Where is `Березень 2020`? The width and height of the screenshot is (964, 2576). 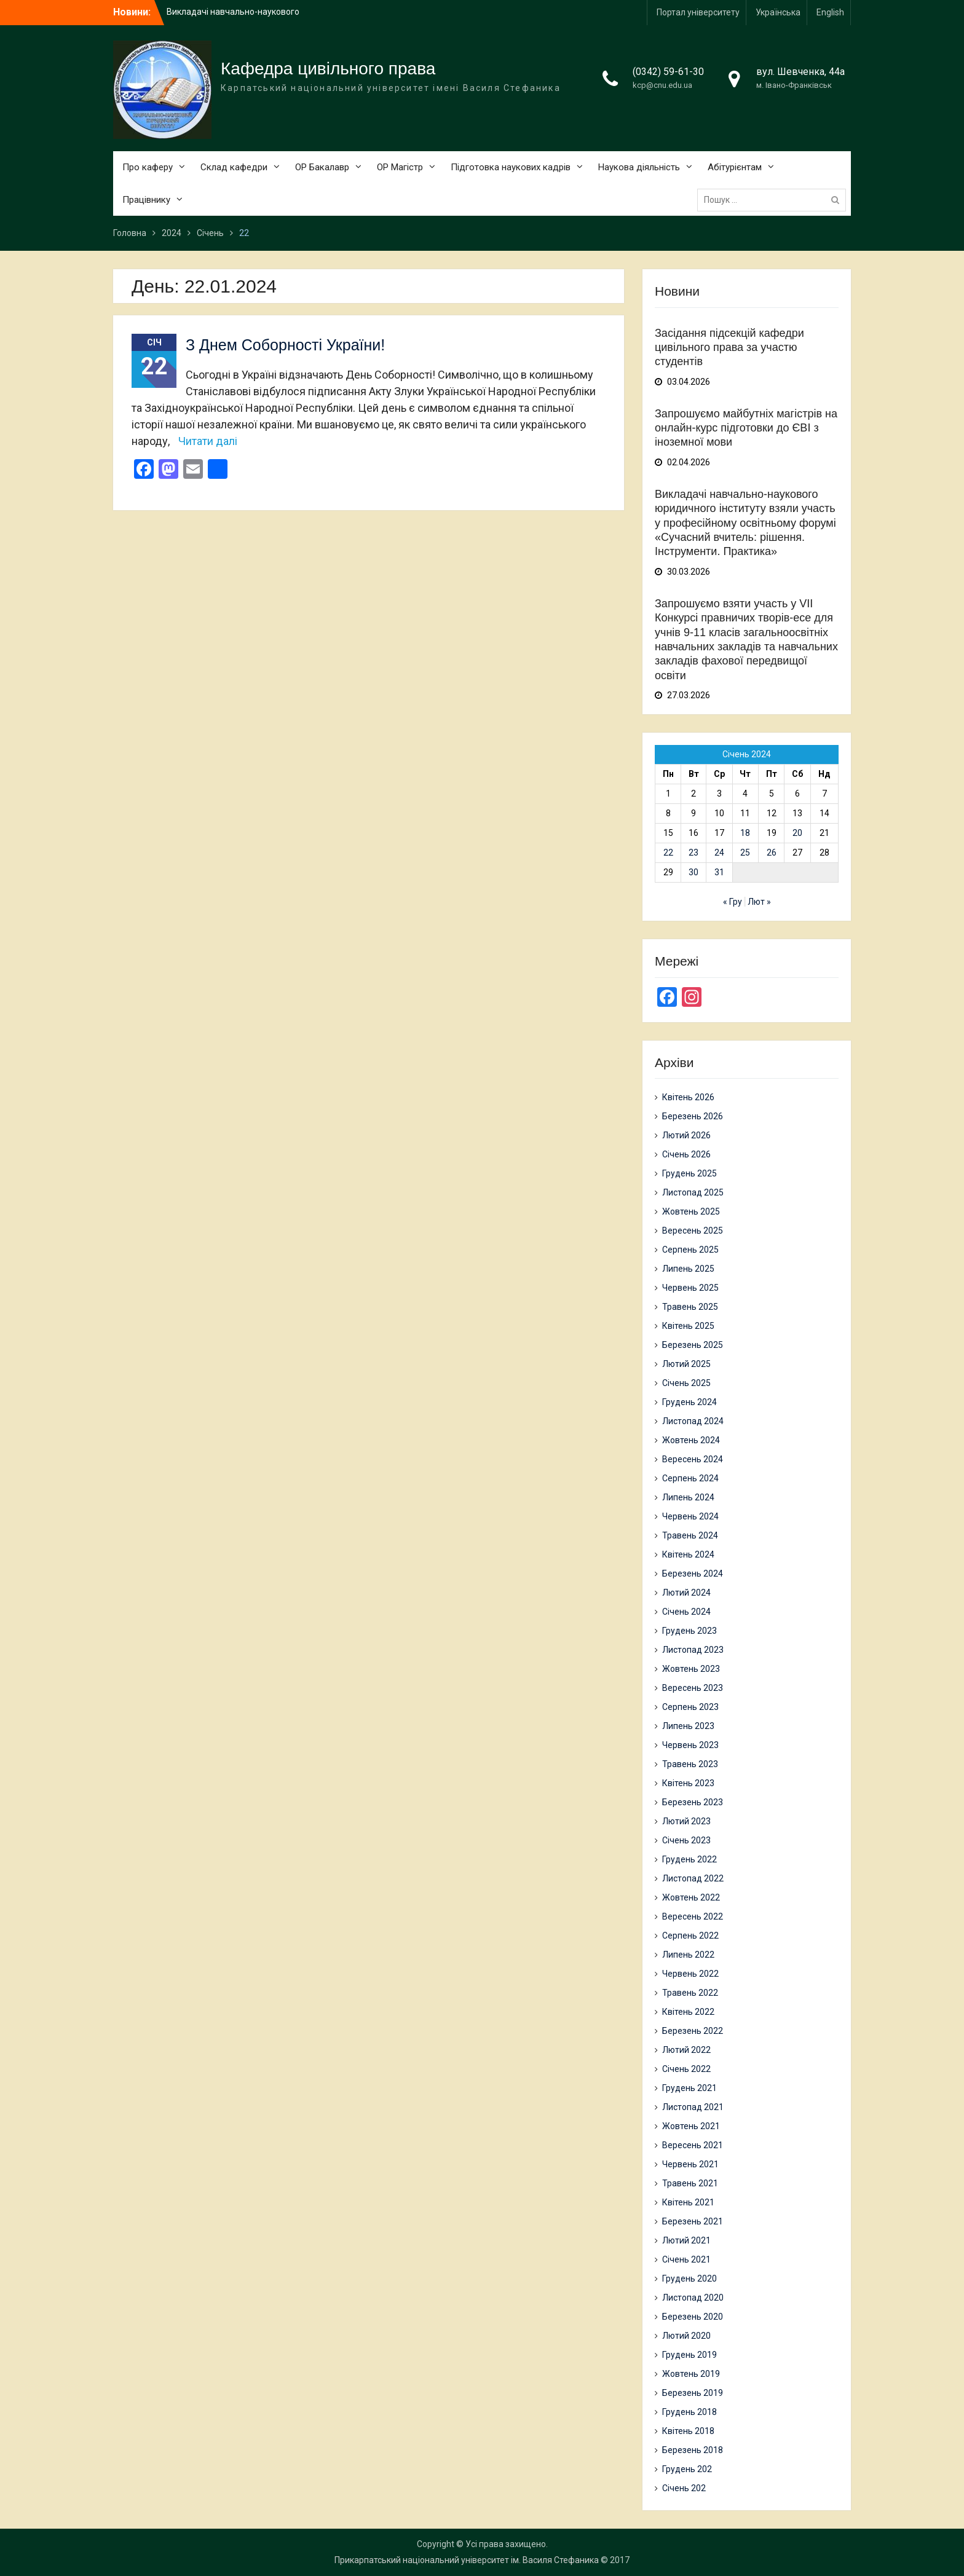 Березень 2020 is located at coordinates (692, 2317).